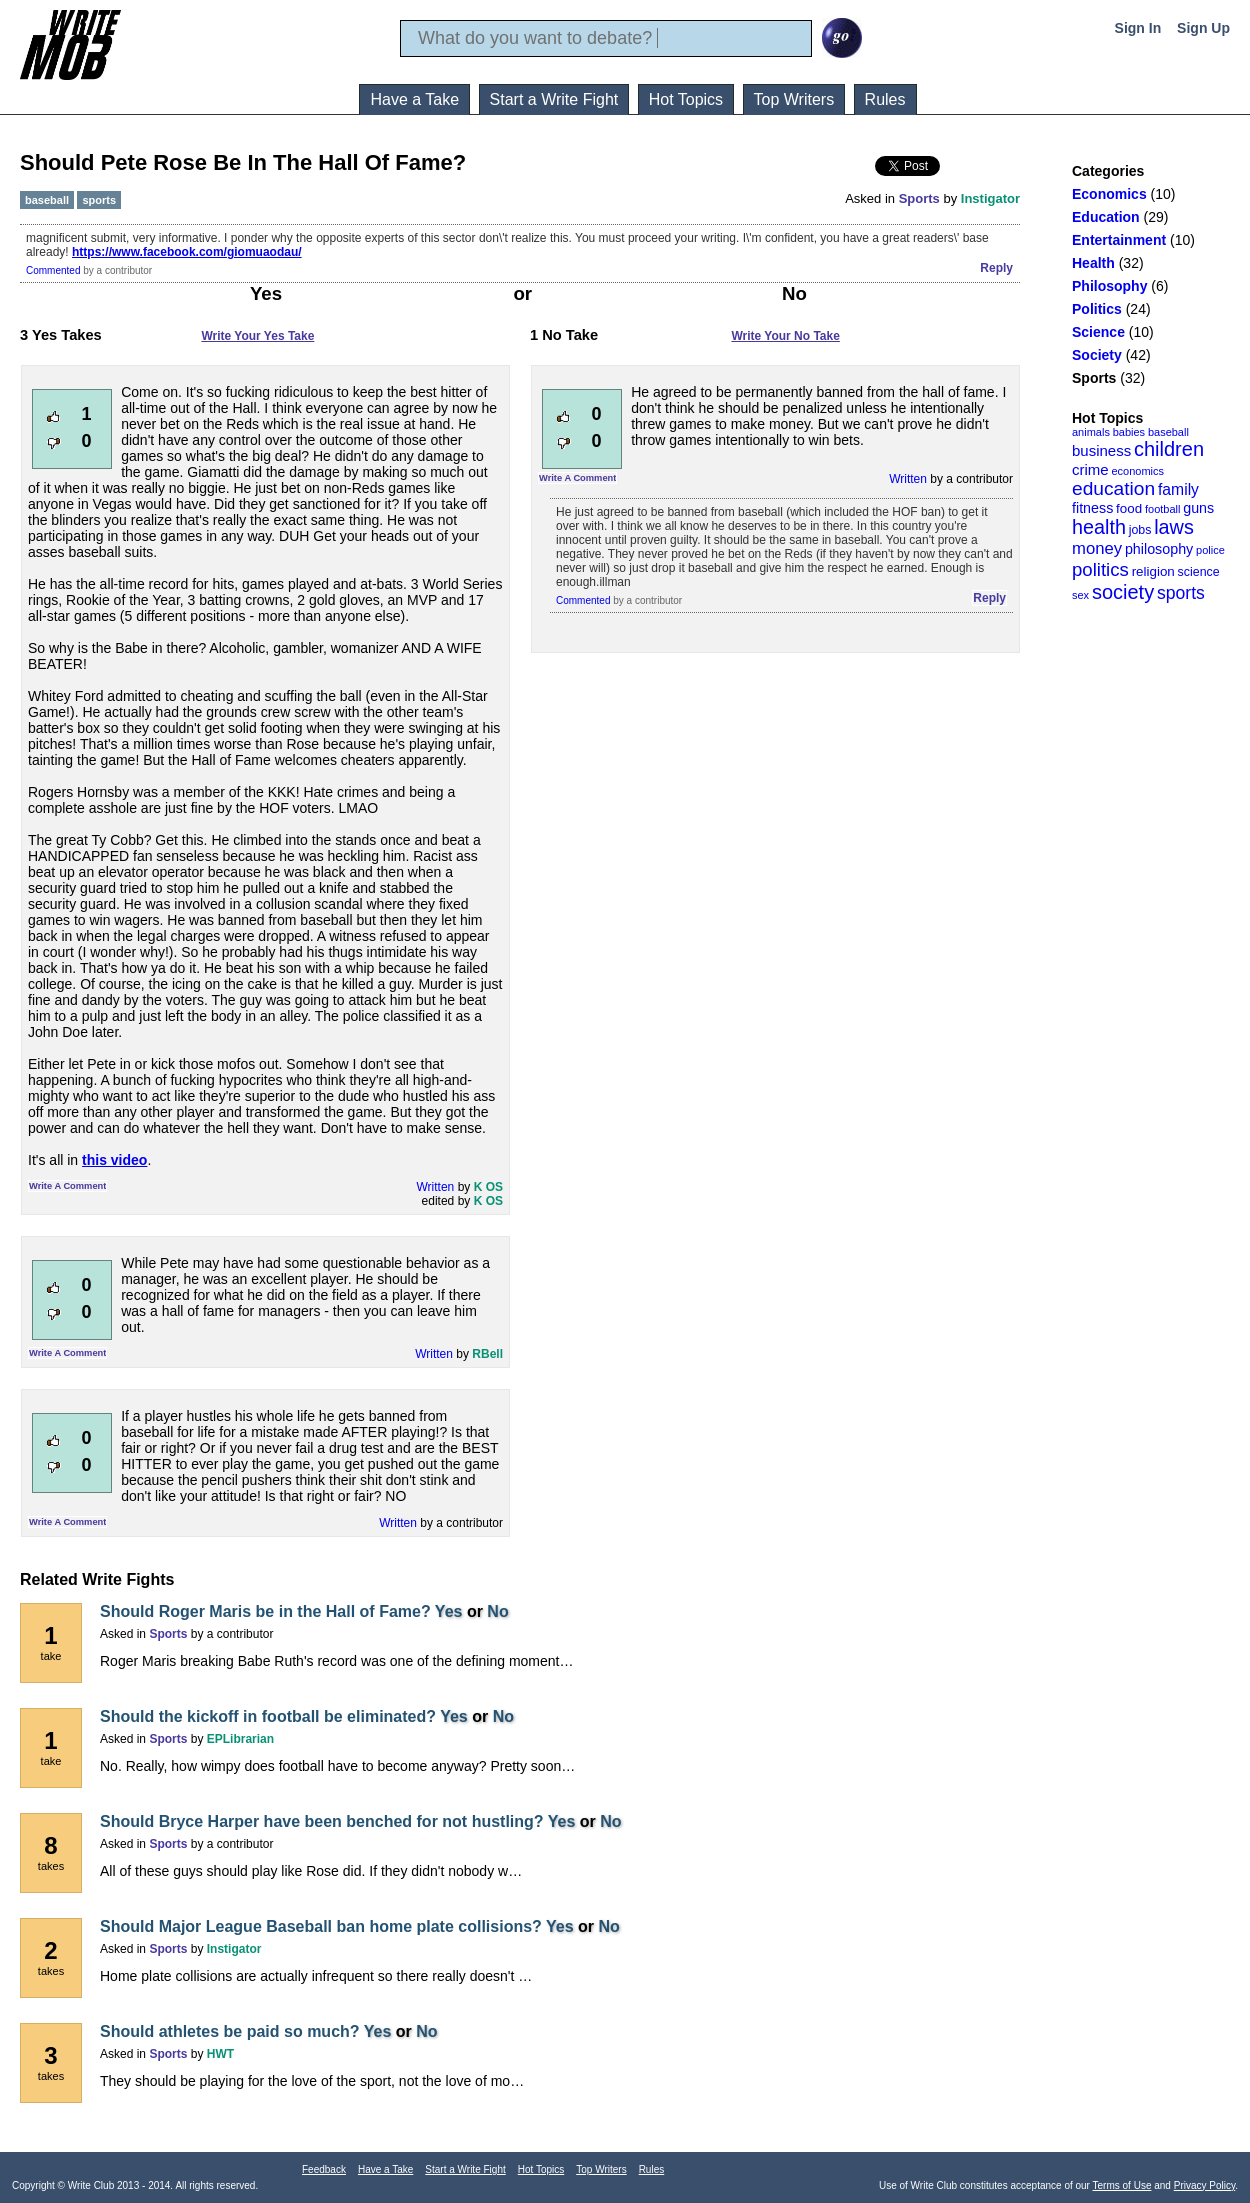 The width and height of the screenshot is (1250, 2203). Describe the element at coordinates (990, 198) in the screenshot. I see `Instigator` at that location.